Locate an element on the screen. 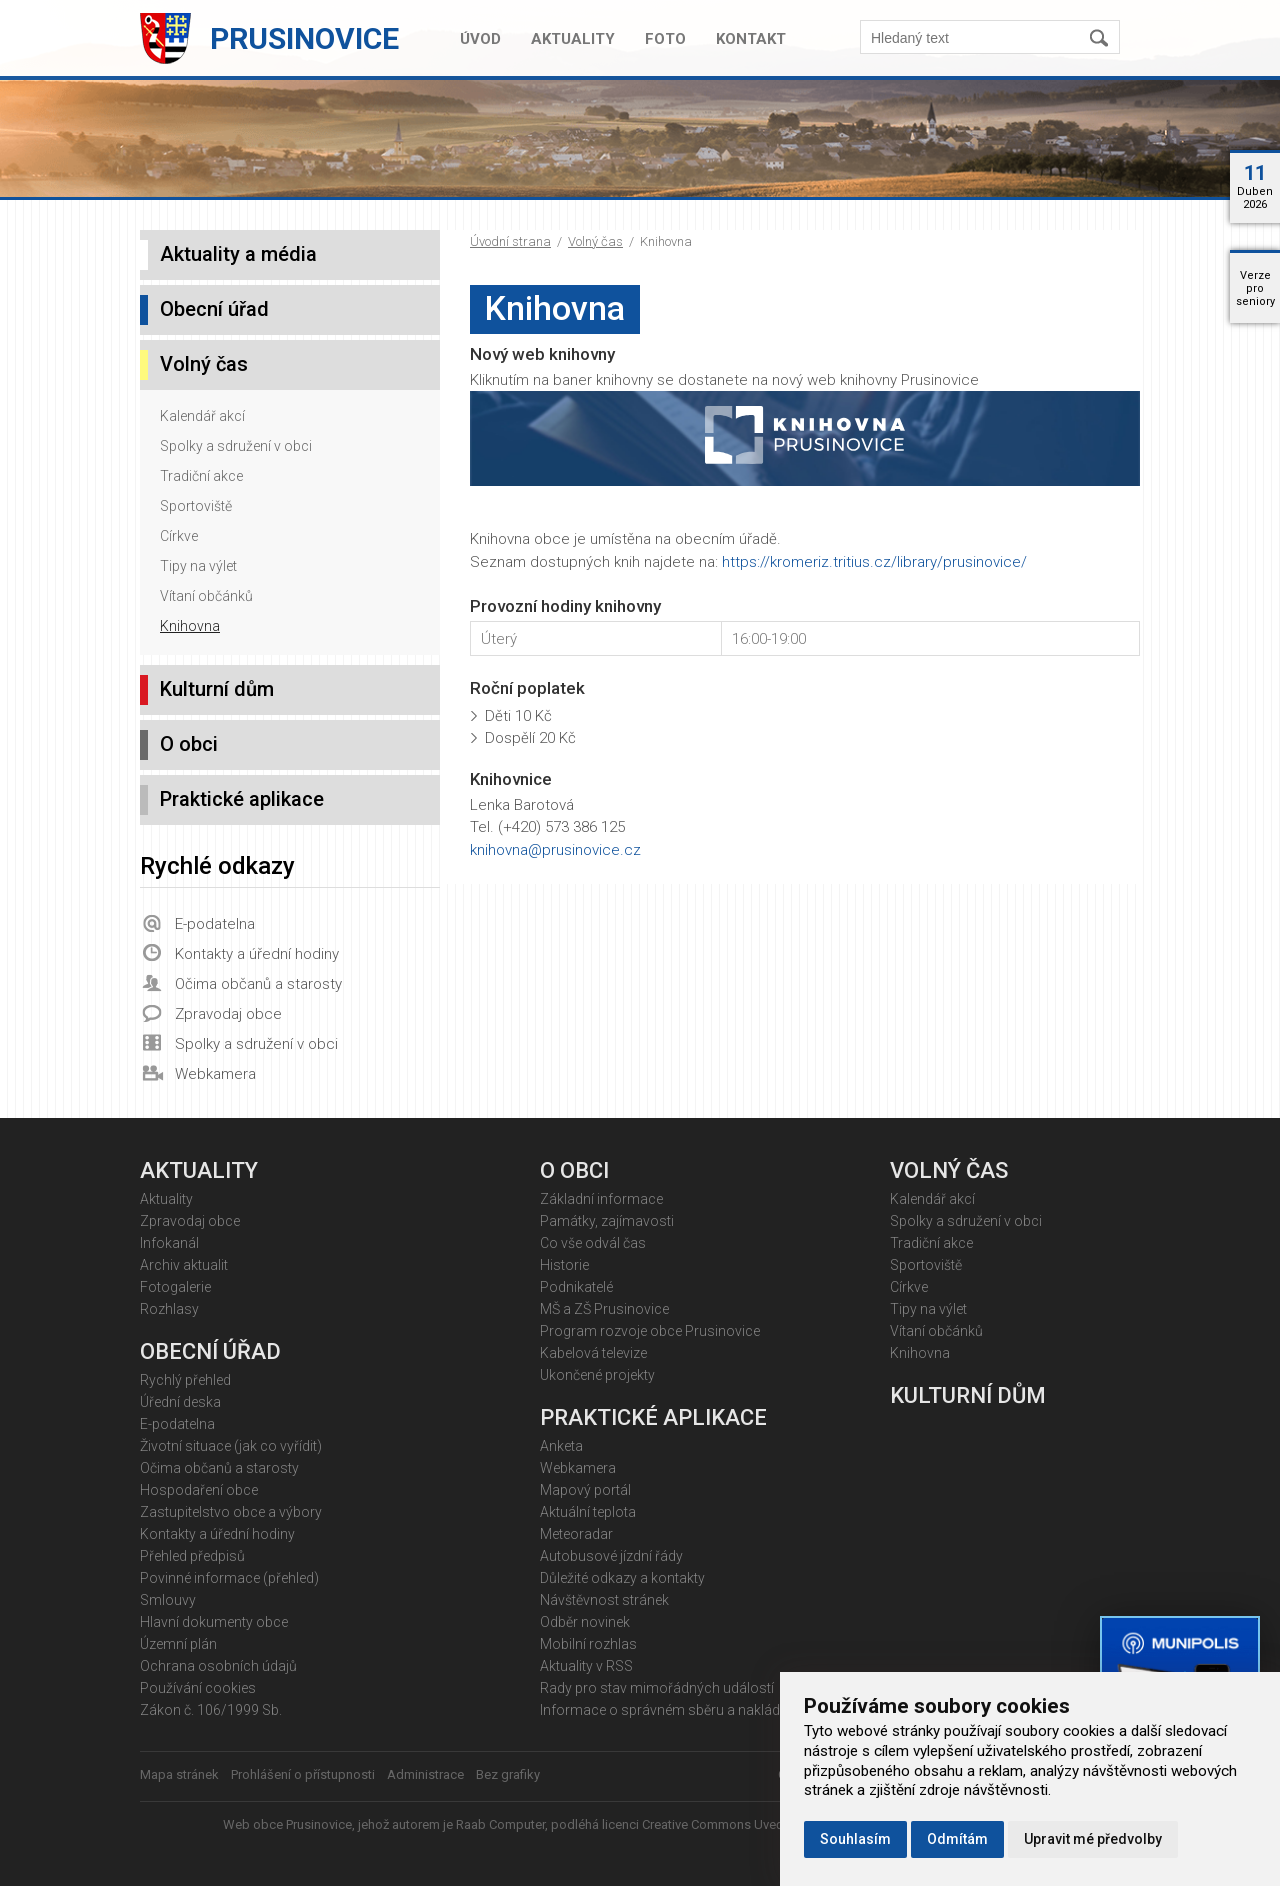 The width and height of the screenshot is (1280, 1886). Aktuální teplota is located at coordinates (588, 1512).